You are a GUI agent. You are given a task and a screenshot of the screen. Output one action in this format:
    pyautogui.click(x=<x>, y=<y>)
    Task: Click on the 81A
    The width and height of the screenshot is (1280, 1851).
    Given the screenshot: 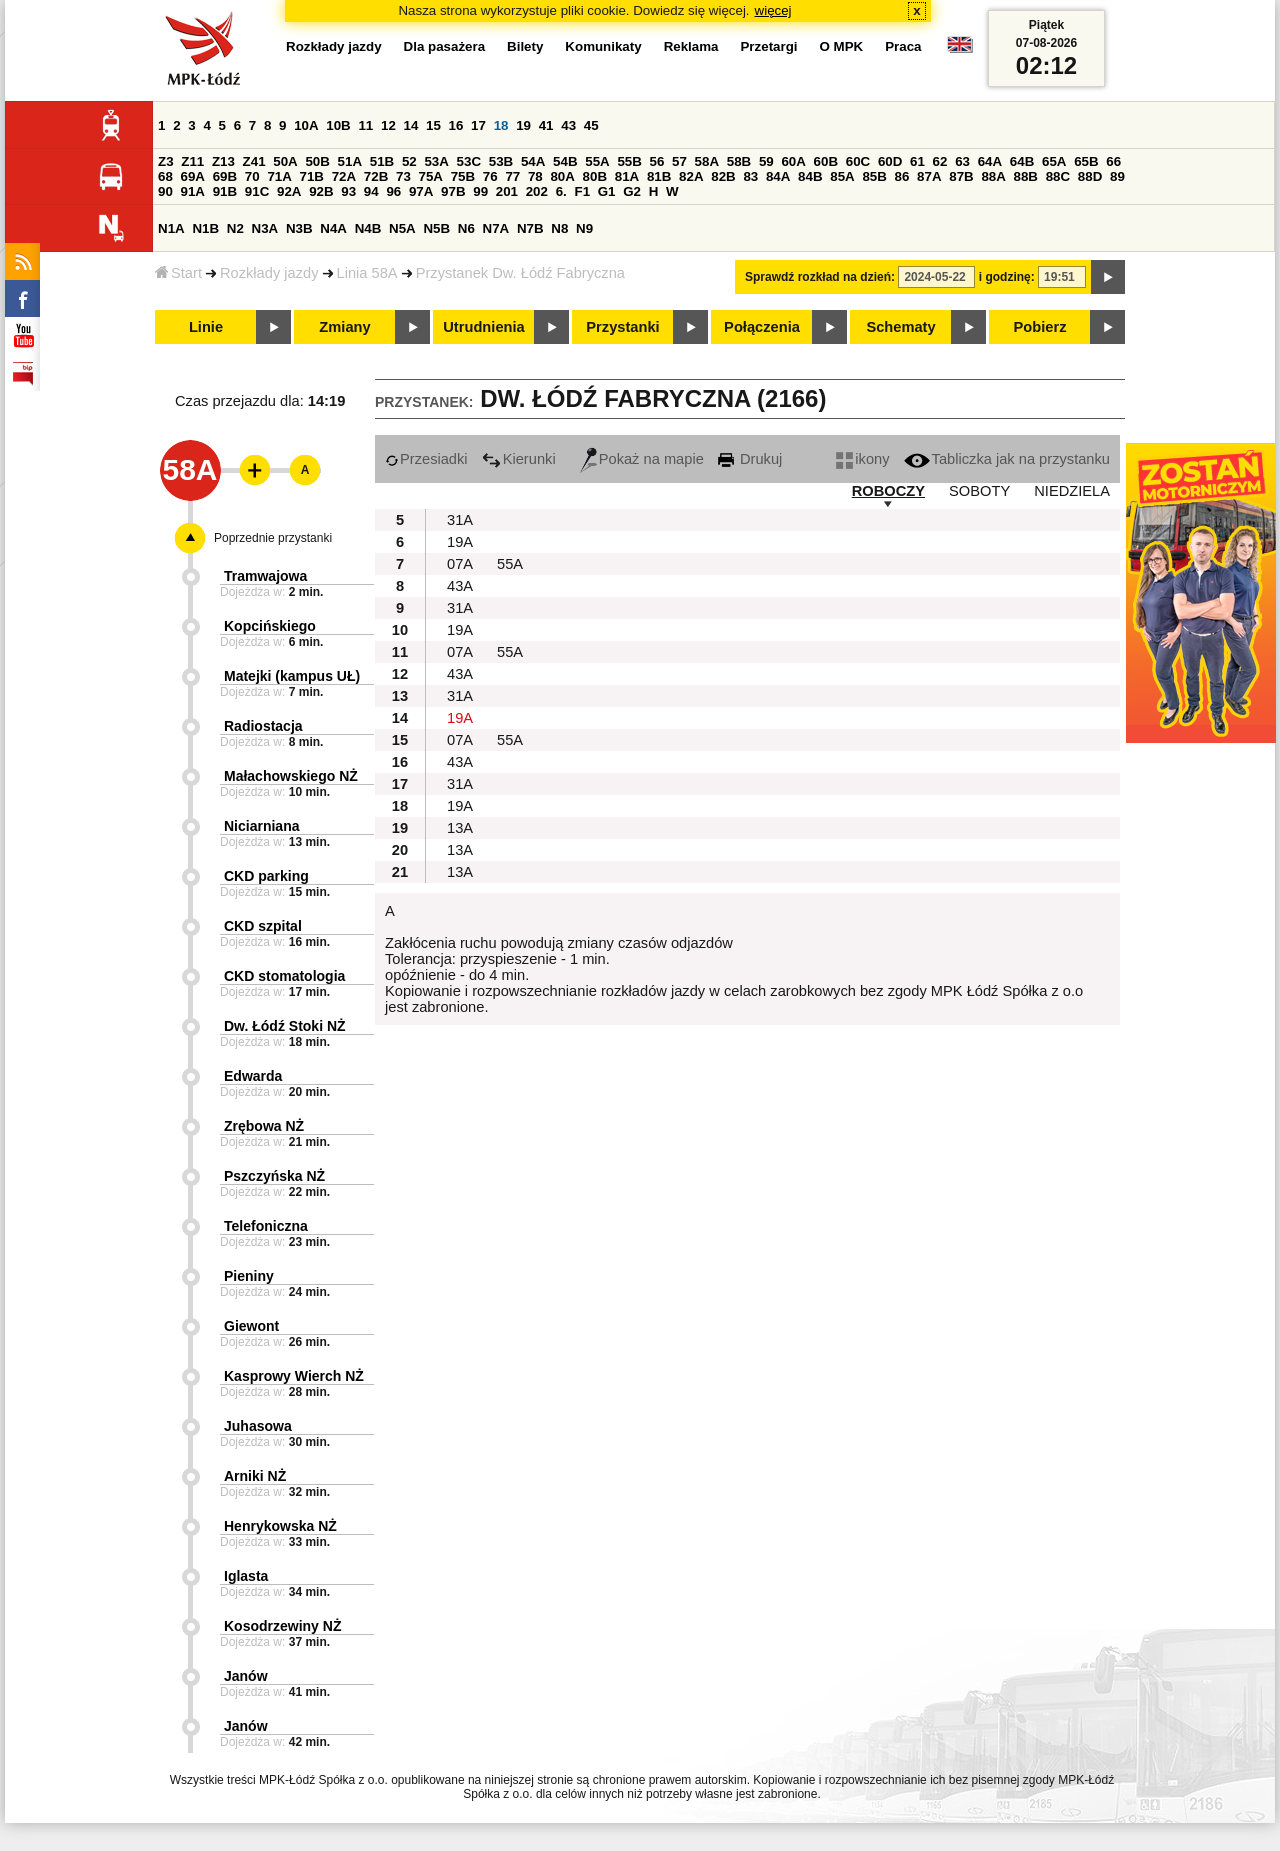 What is the action you would take?
    pyautogui.click(x=627, y=176)
    